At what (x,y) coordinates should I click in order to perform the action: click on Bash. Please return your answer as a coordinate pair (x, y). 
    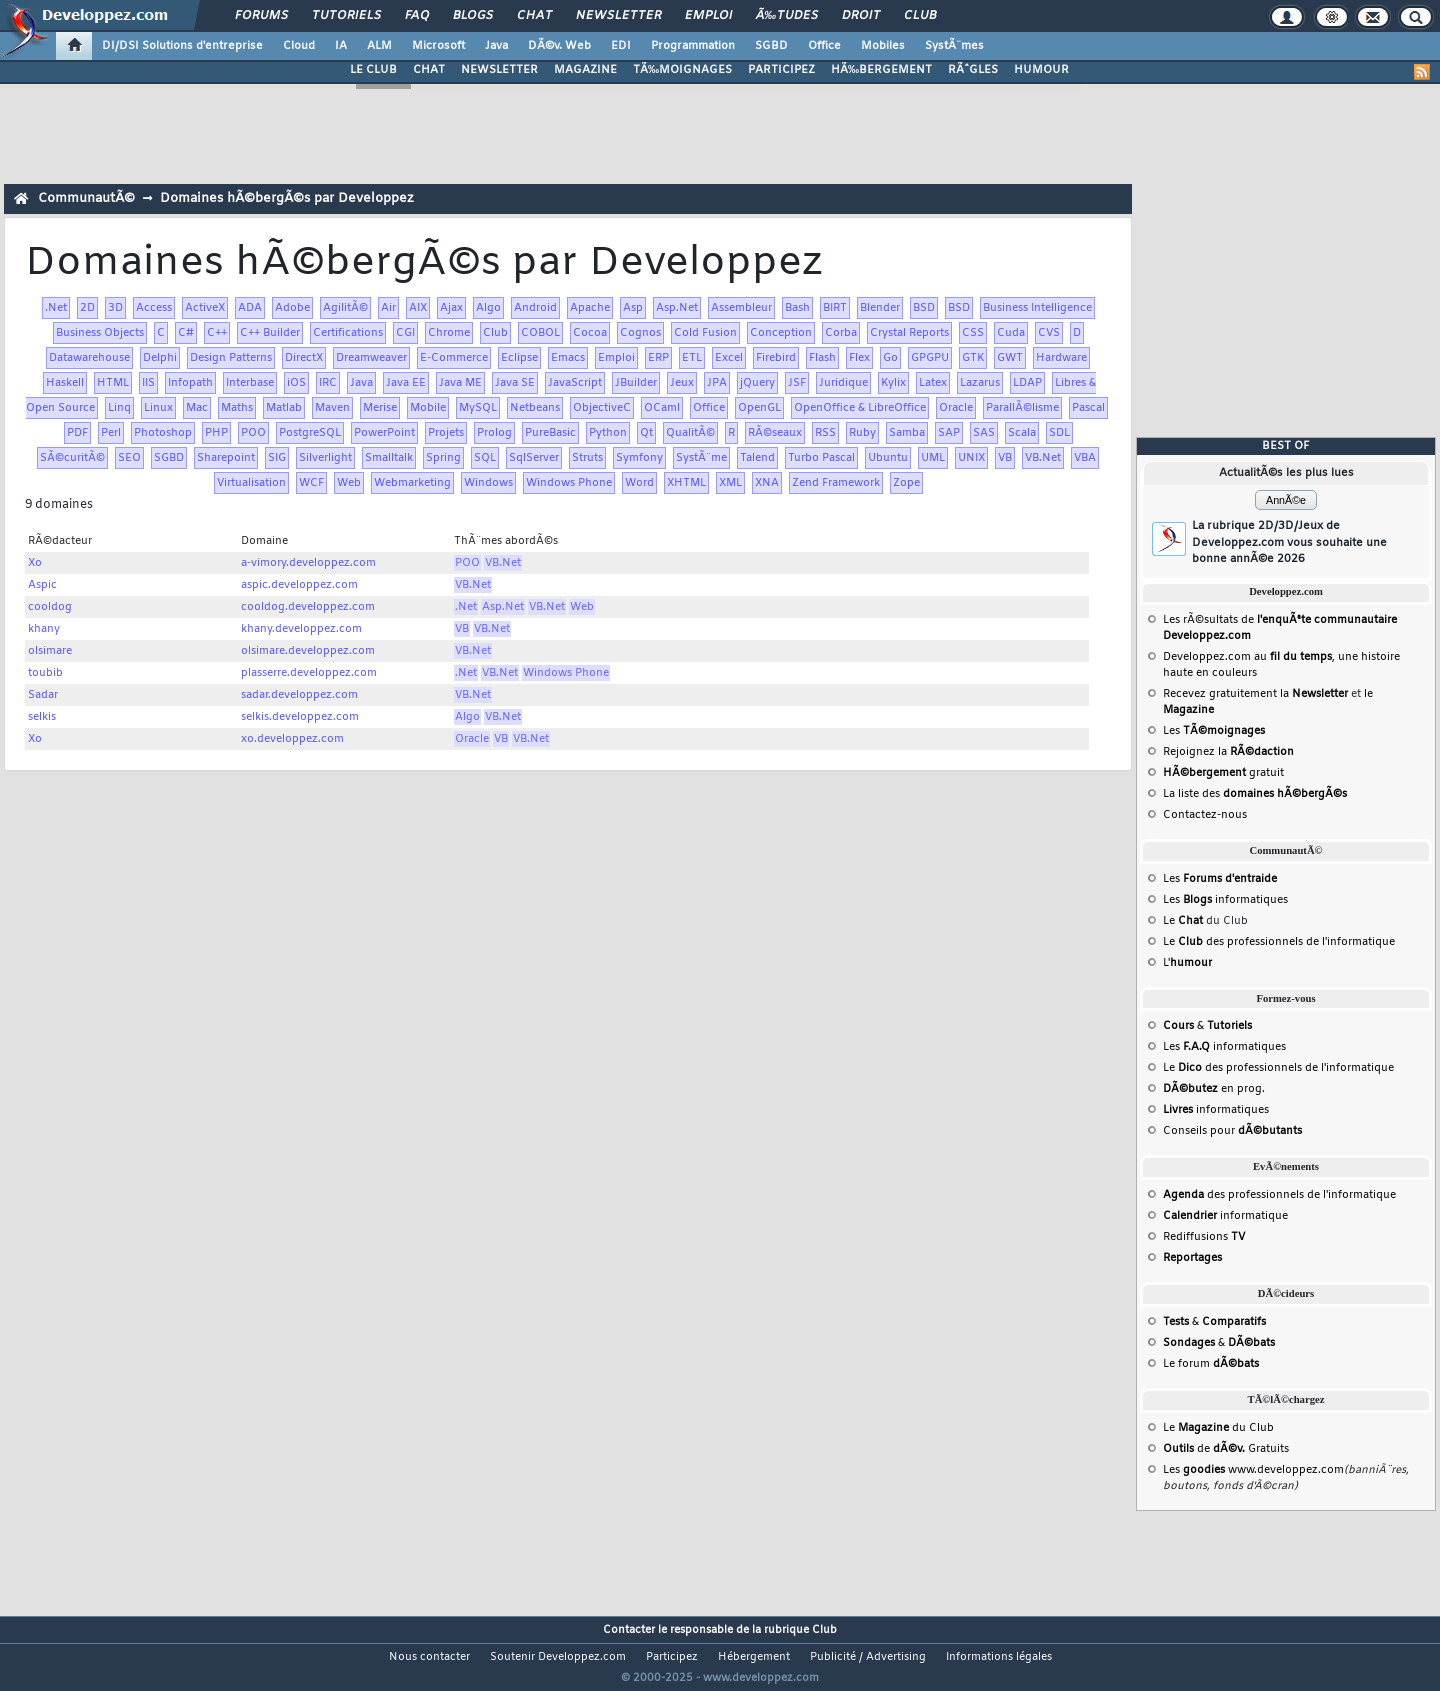
    Looking at the image, I should click on (797, 308).